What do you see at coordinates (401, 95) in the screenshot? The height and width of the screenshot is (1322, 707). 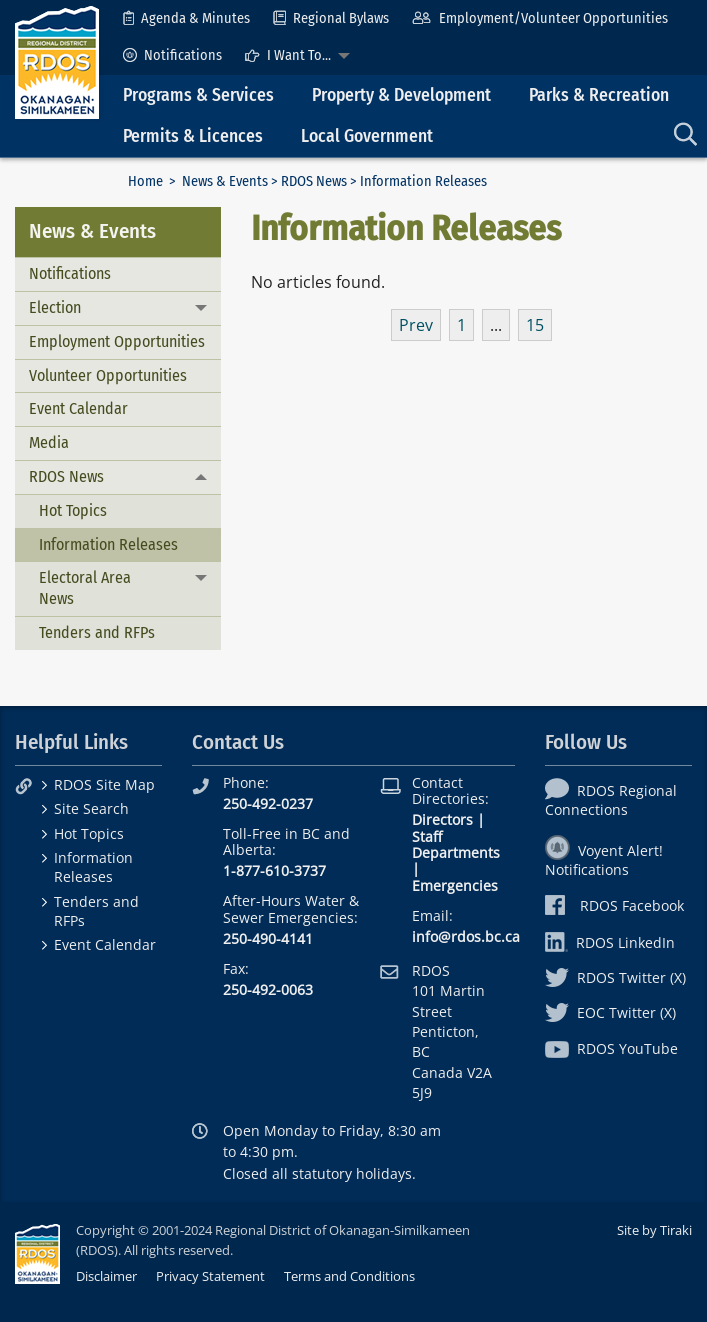 I see `Property & Development` at bounding box center [401, 95].